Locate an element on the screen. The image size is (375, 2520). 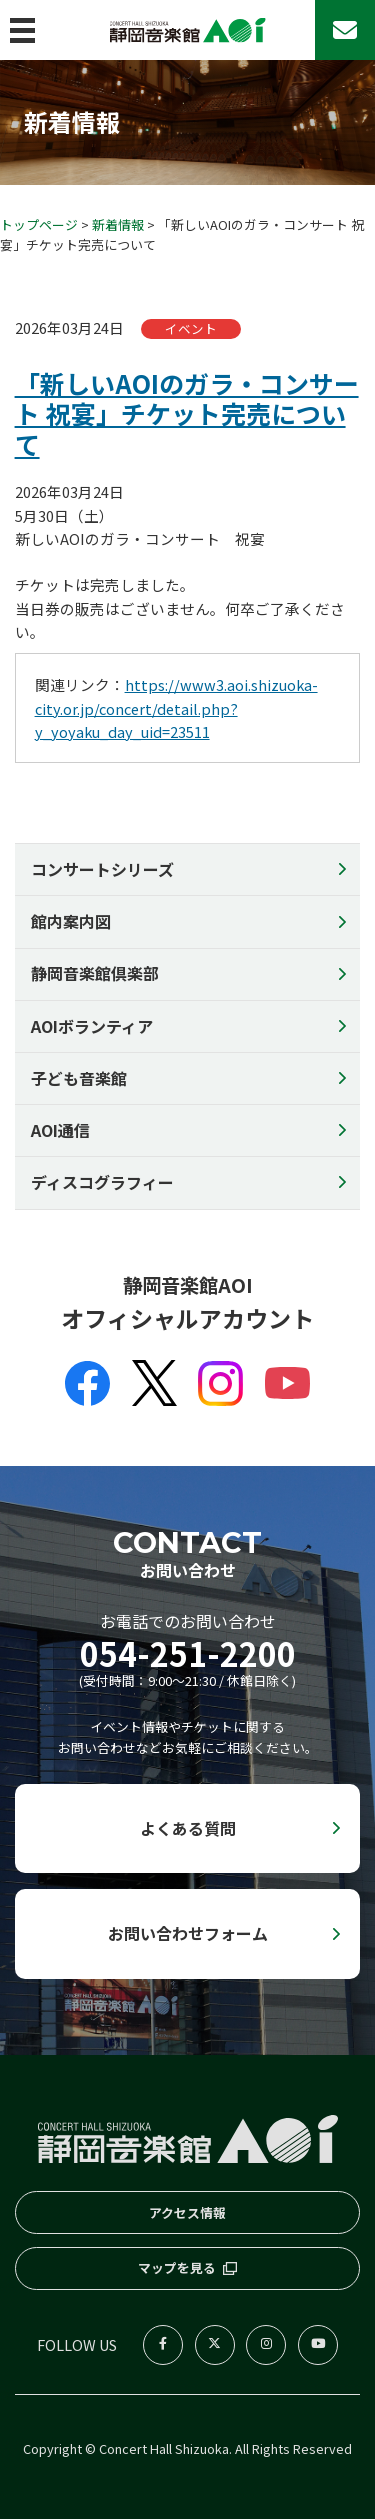
AOI通信 is located at coordinates (60, 1131).